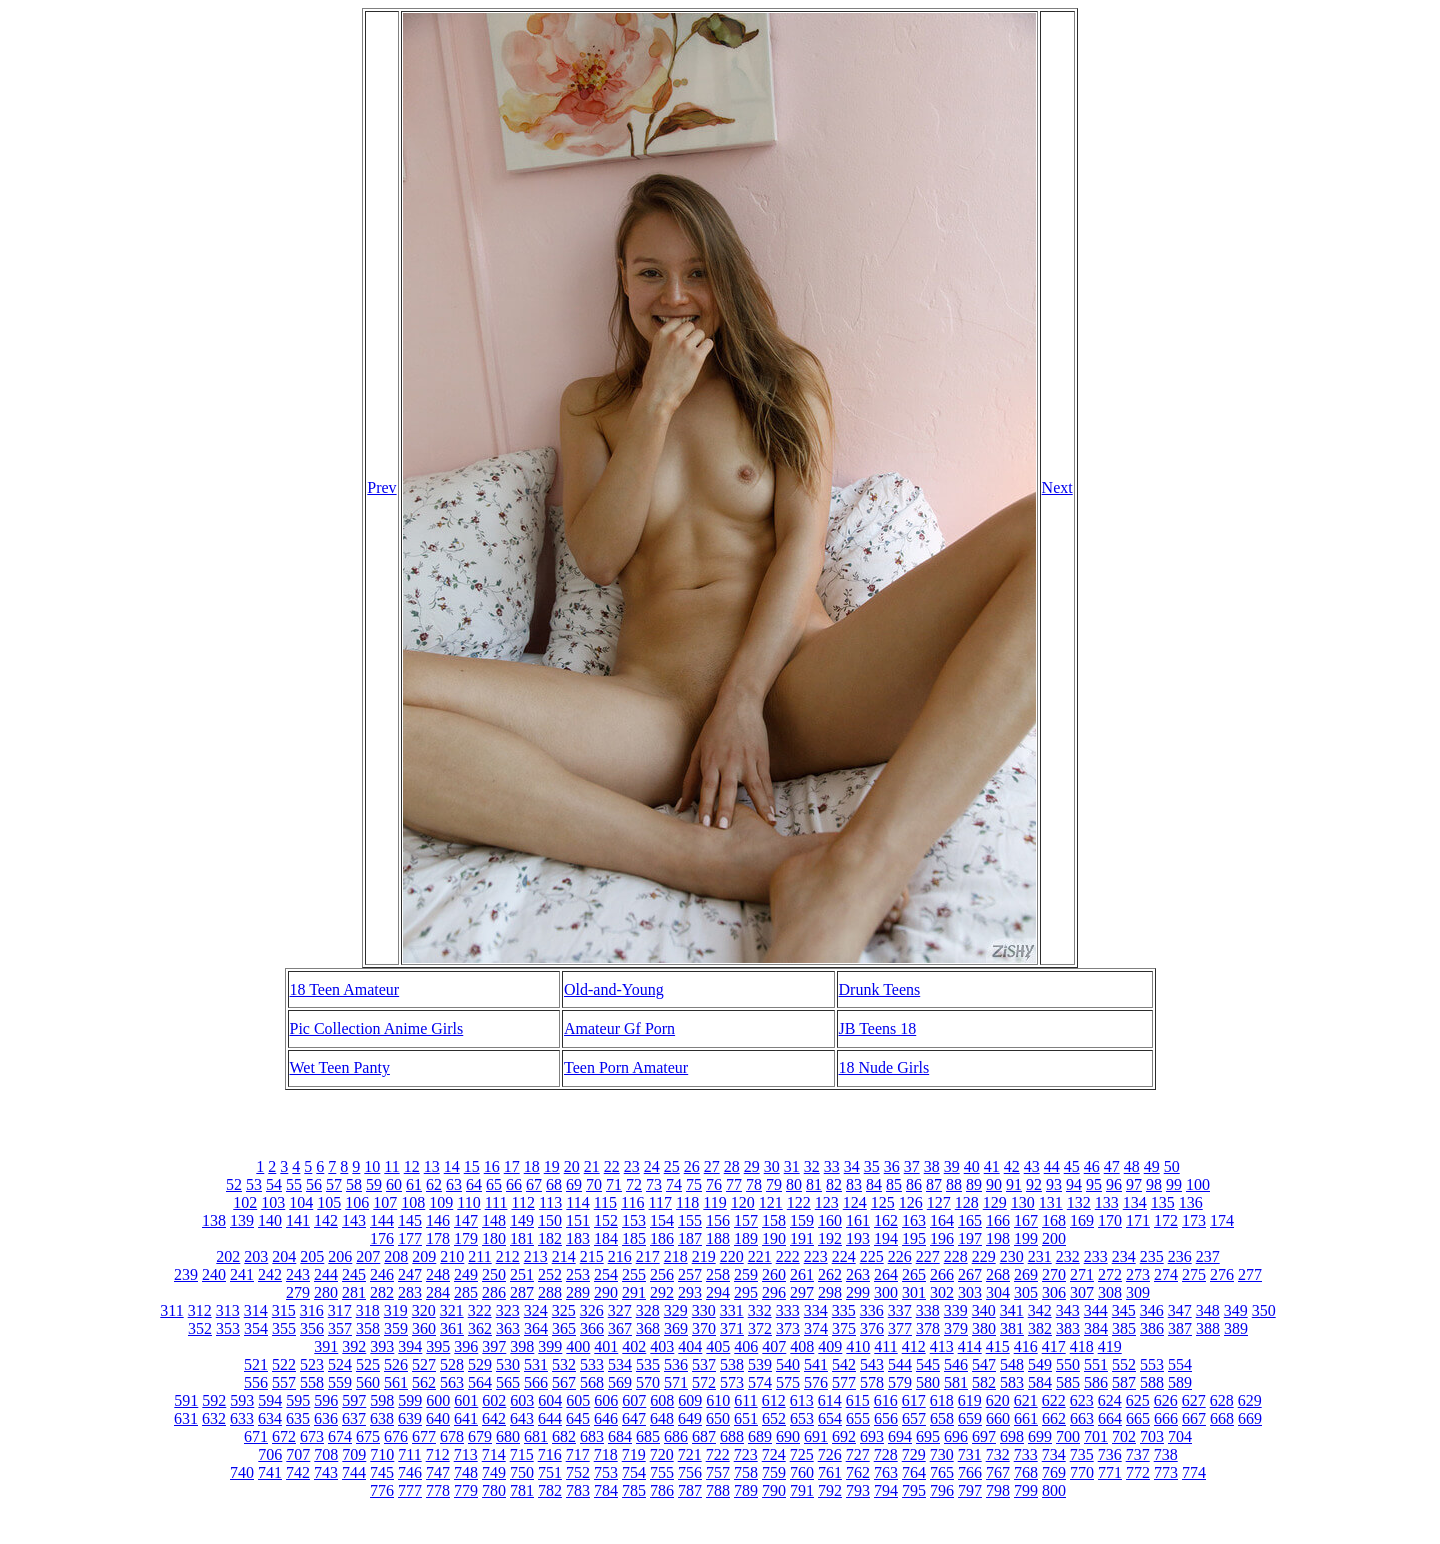 This screenshot has width=1440, height=1544. I want to click on 649, so click(690, 1418).